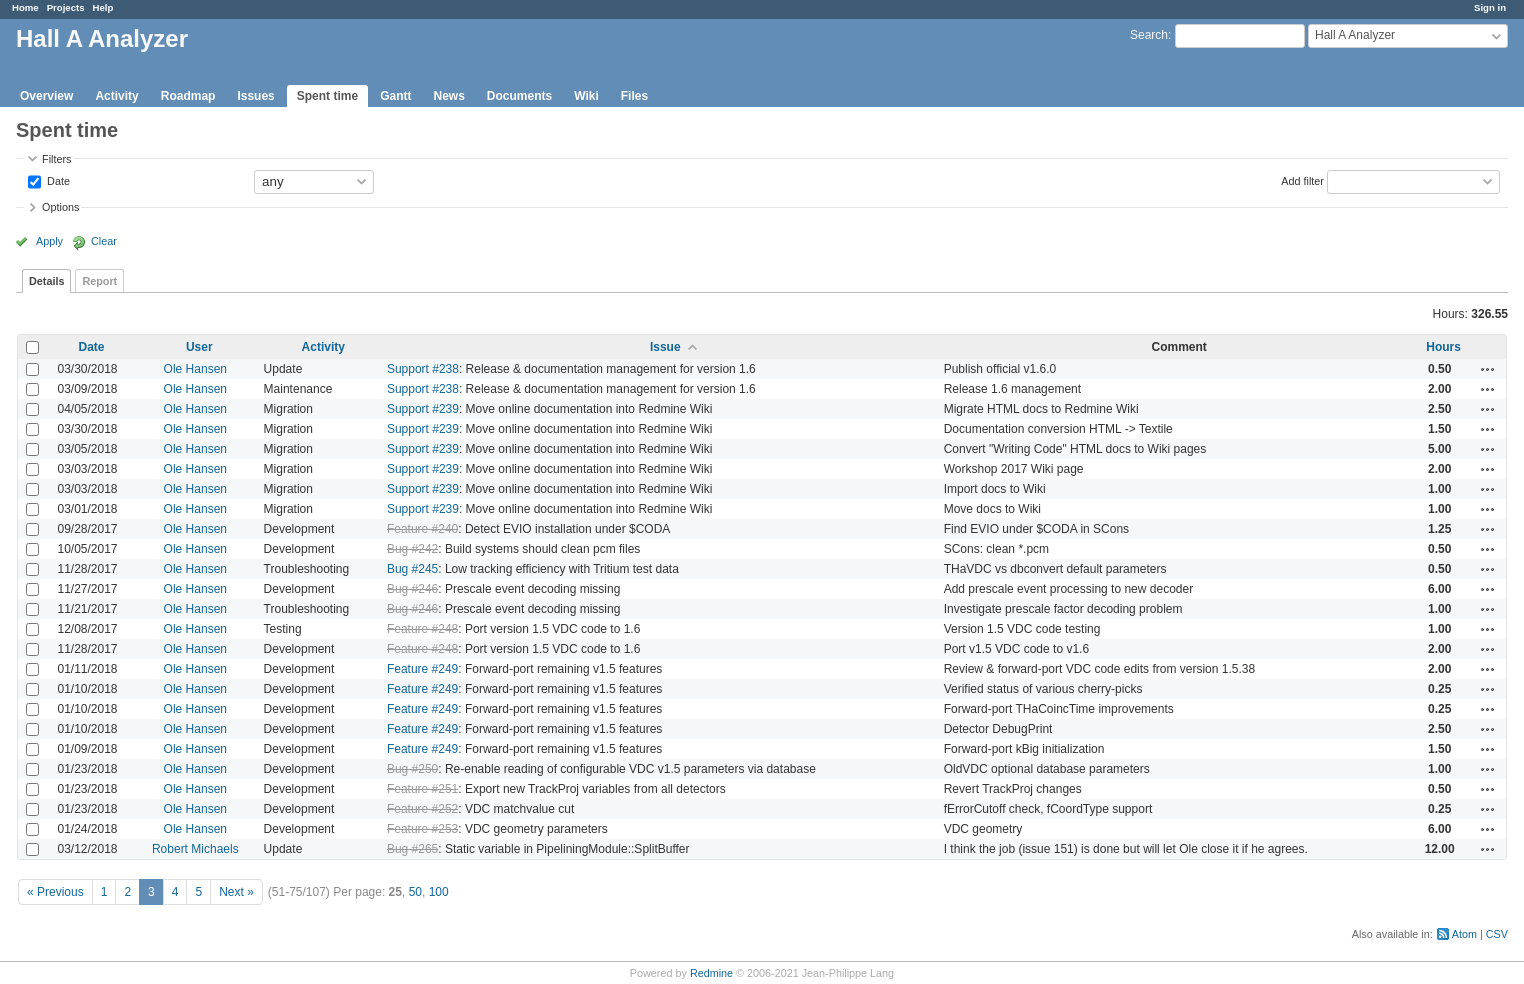  I want to click on 50, so click(415, 892).